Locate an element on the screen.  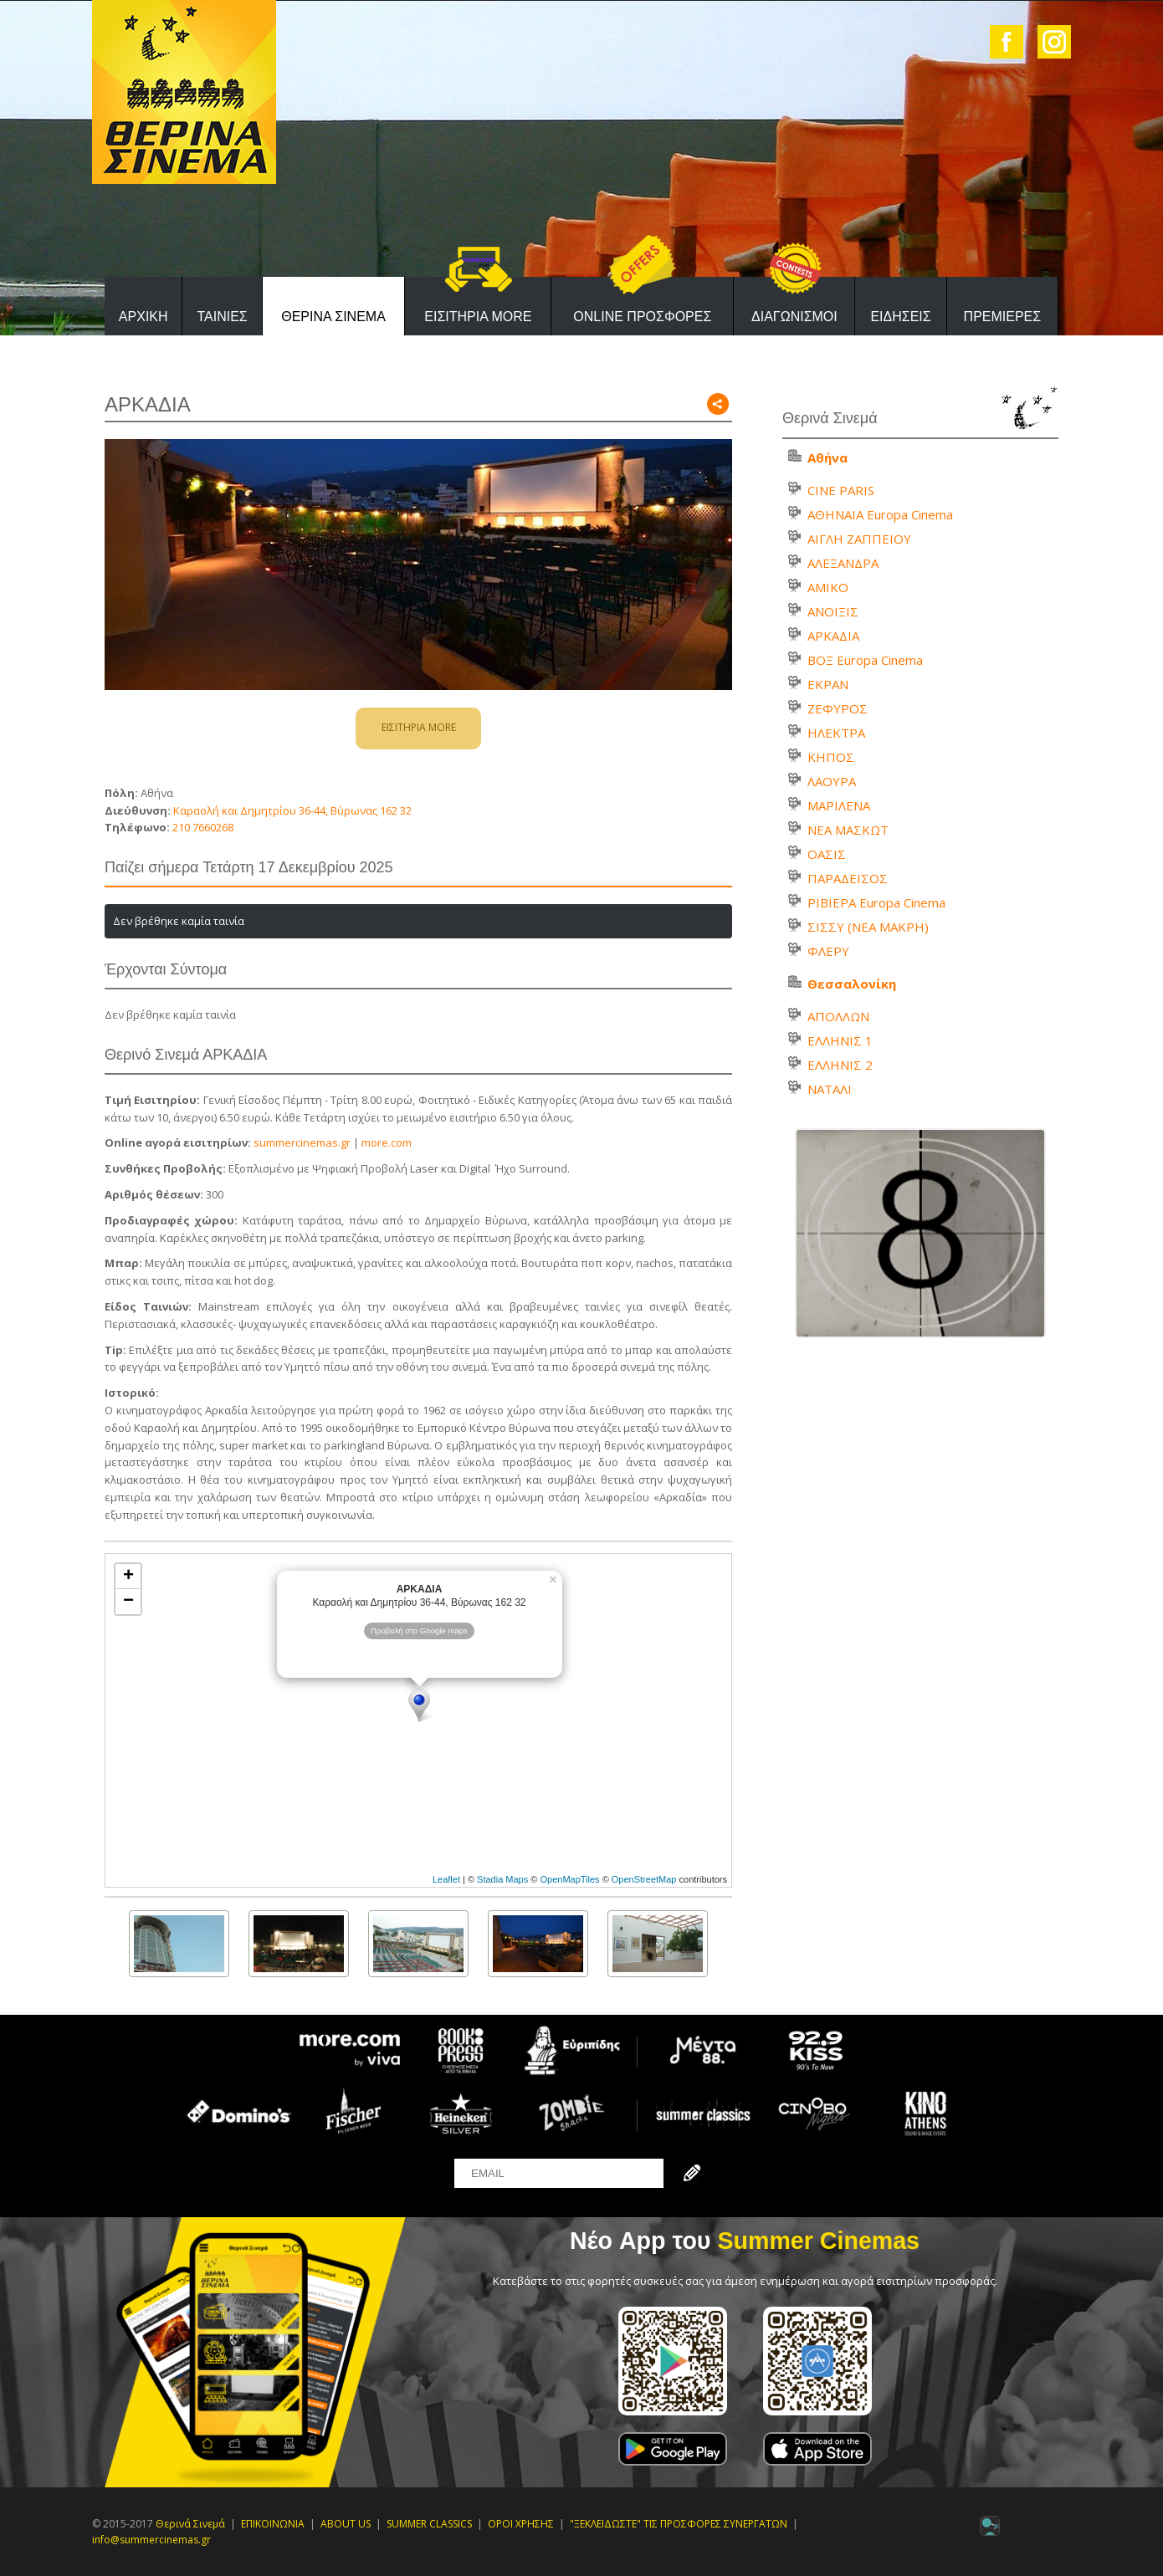
ΟΑΣΙΣ is located at coordinates (826, 854).